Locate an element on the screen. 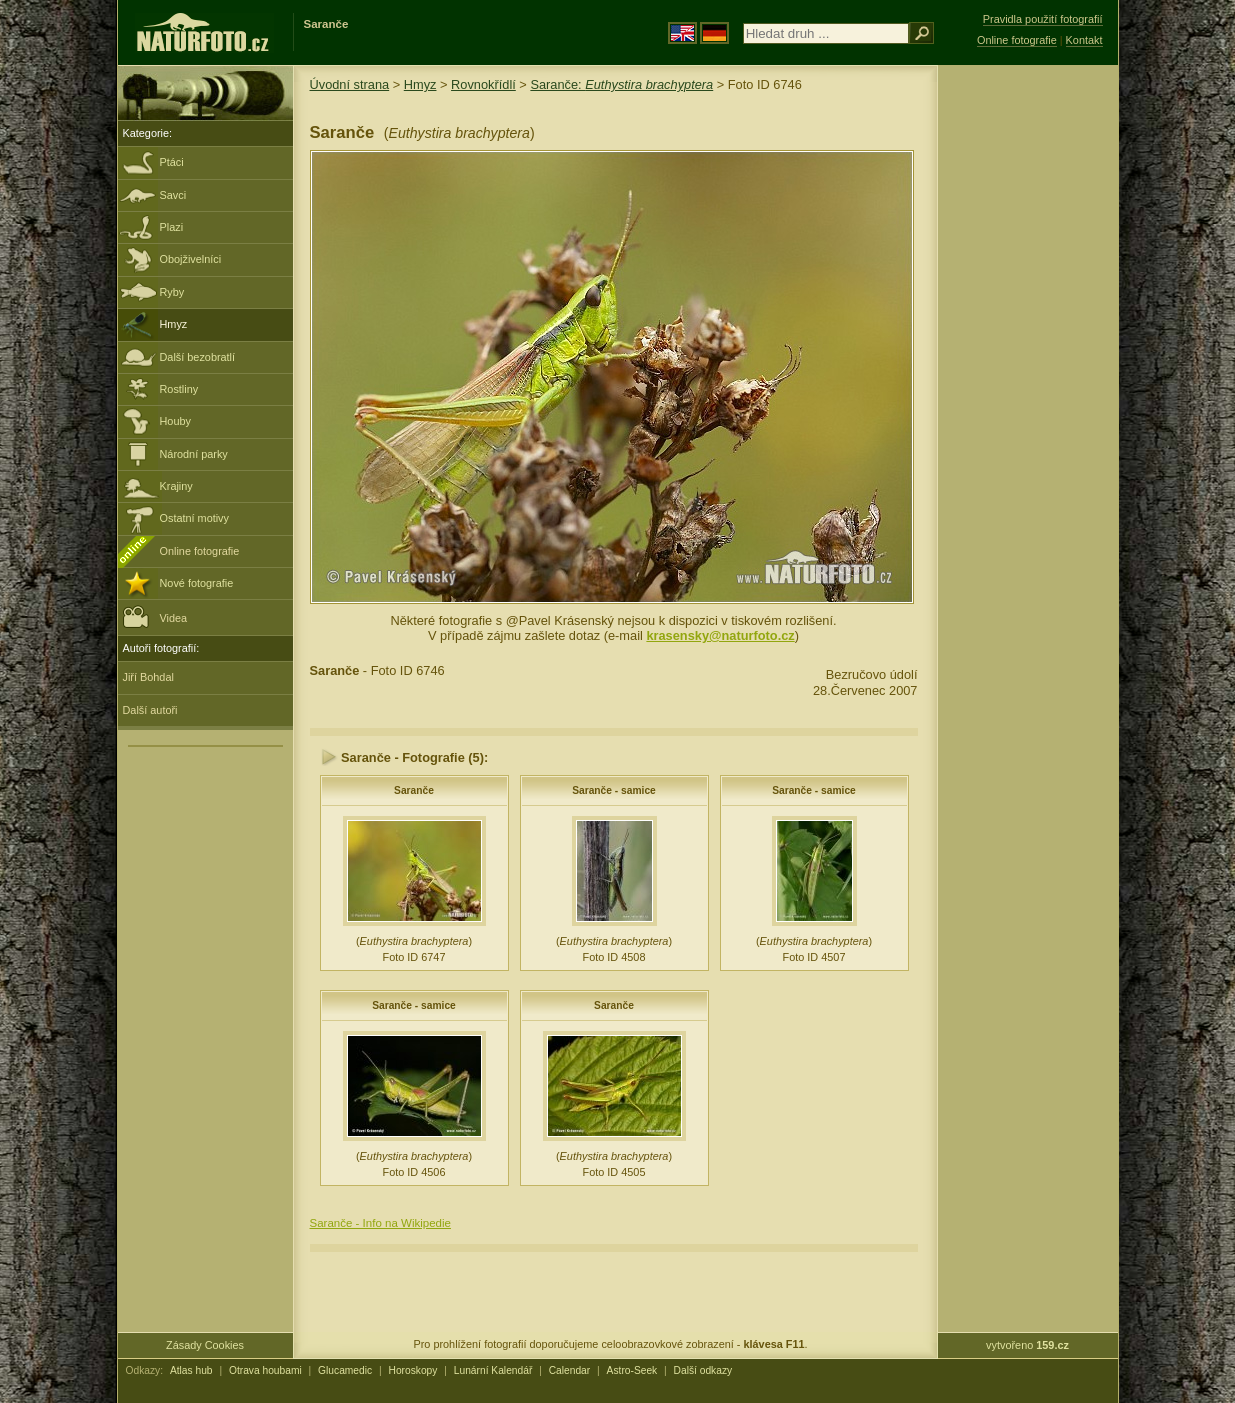 The image size is (1235, 1403). Ptáci is located at coordinates (172, 162).